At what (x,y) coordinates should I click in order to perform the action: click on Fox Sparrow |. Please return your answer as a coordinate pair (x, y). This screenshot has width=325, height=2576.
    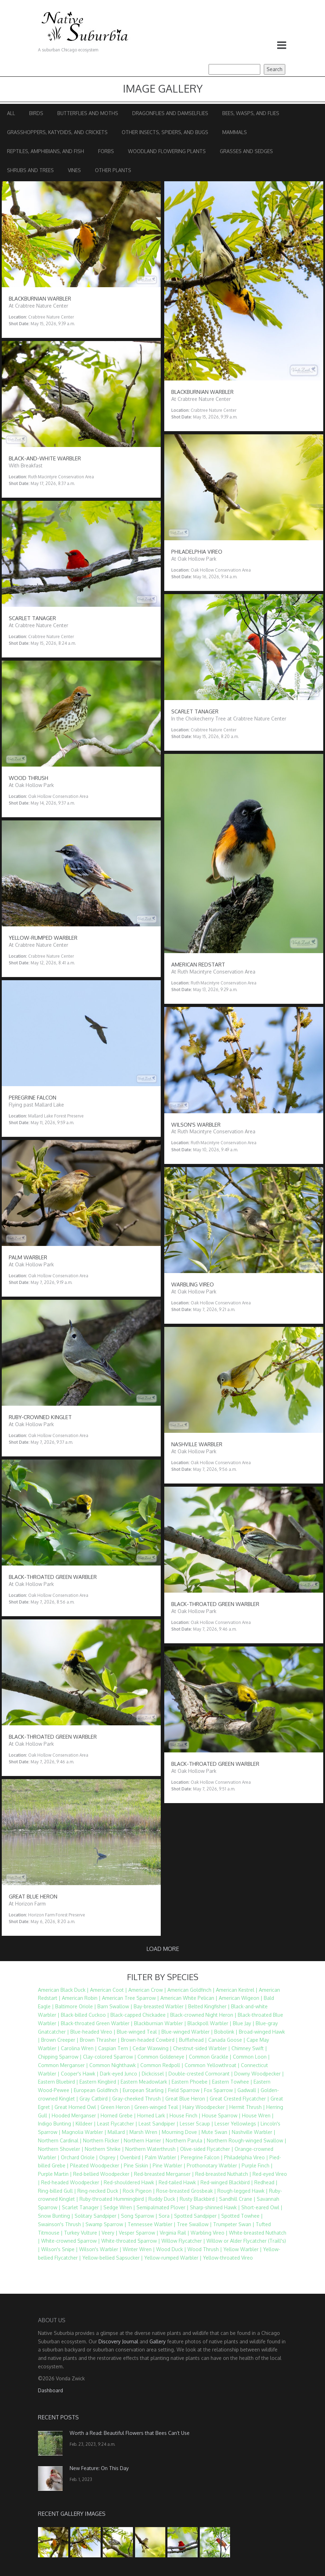
    Looking at the image, I should click on (220, 2090).